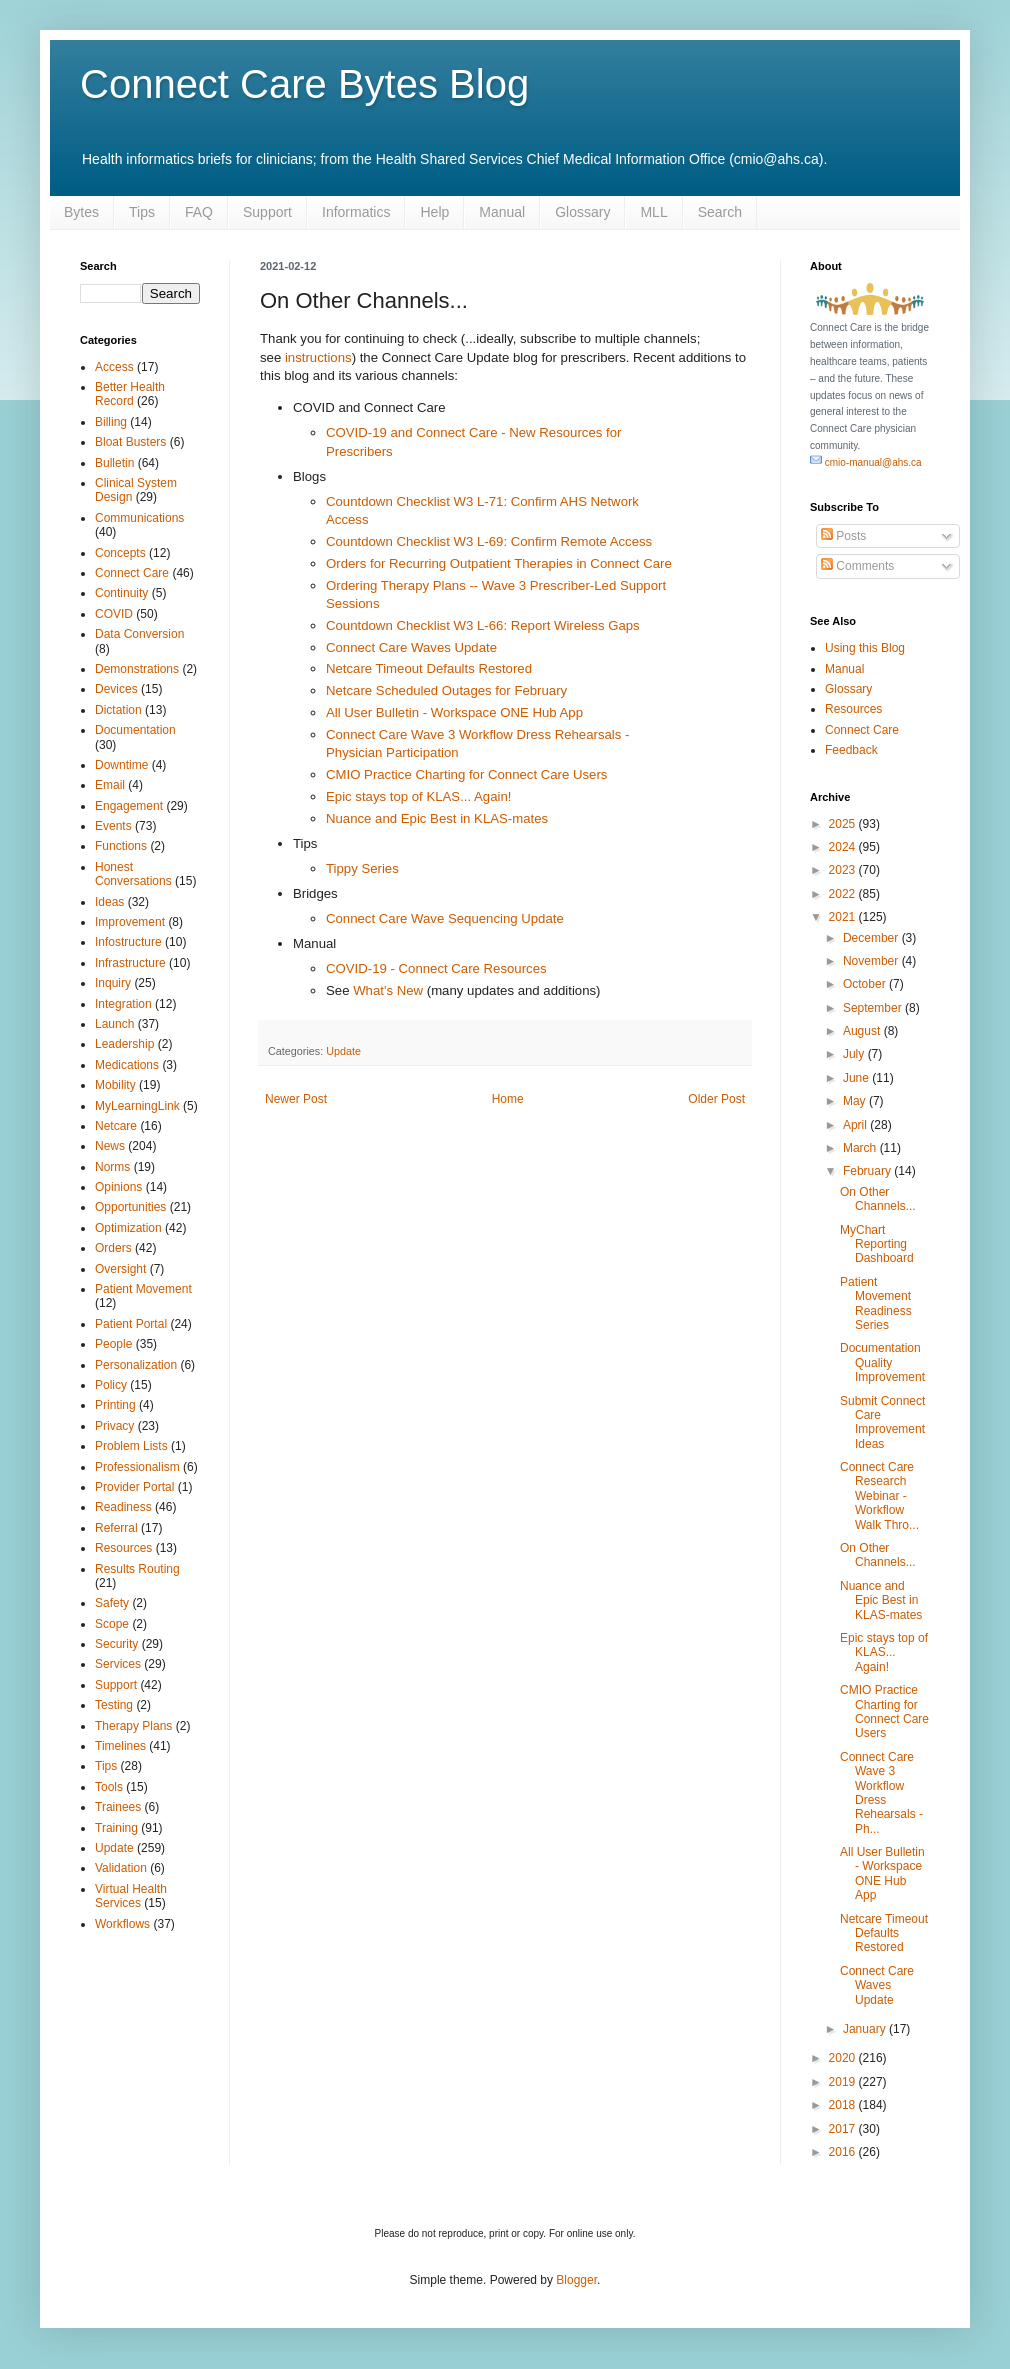 This screenshot has width=1010, height=2369. Describe the element at coordinates (122, 1924) in the screenshot. I see `Workflows` at that location.